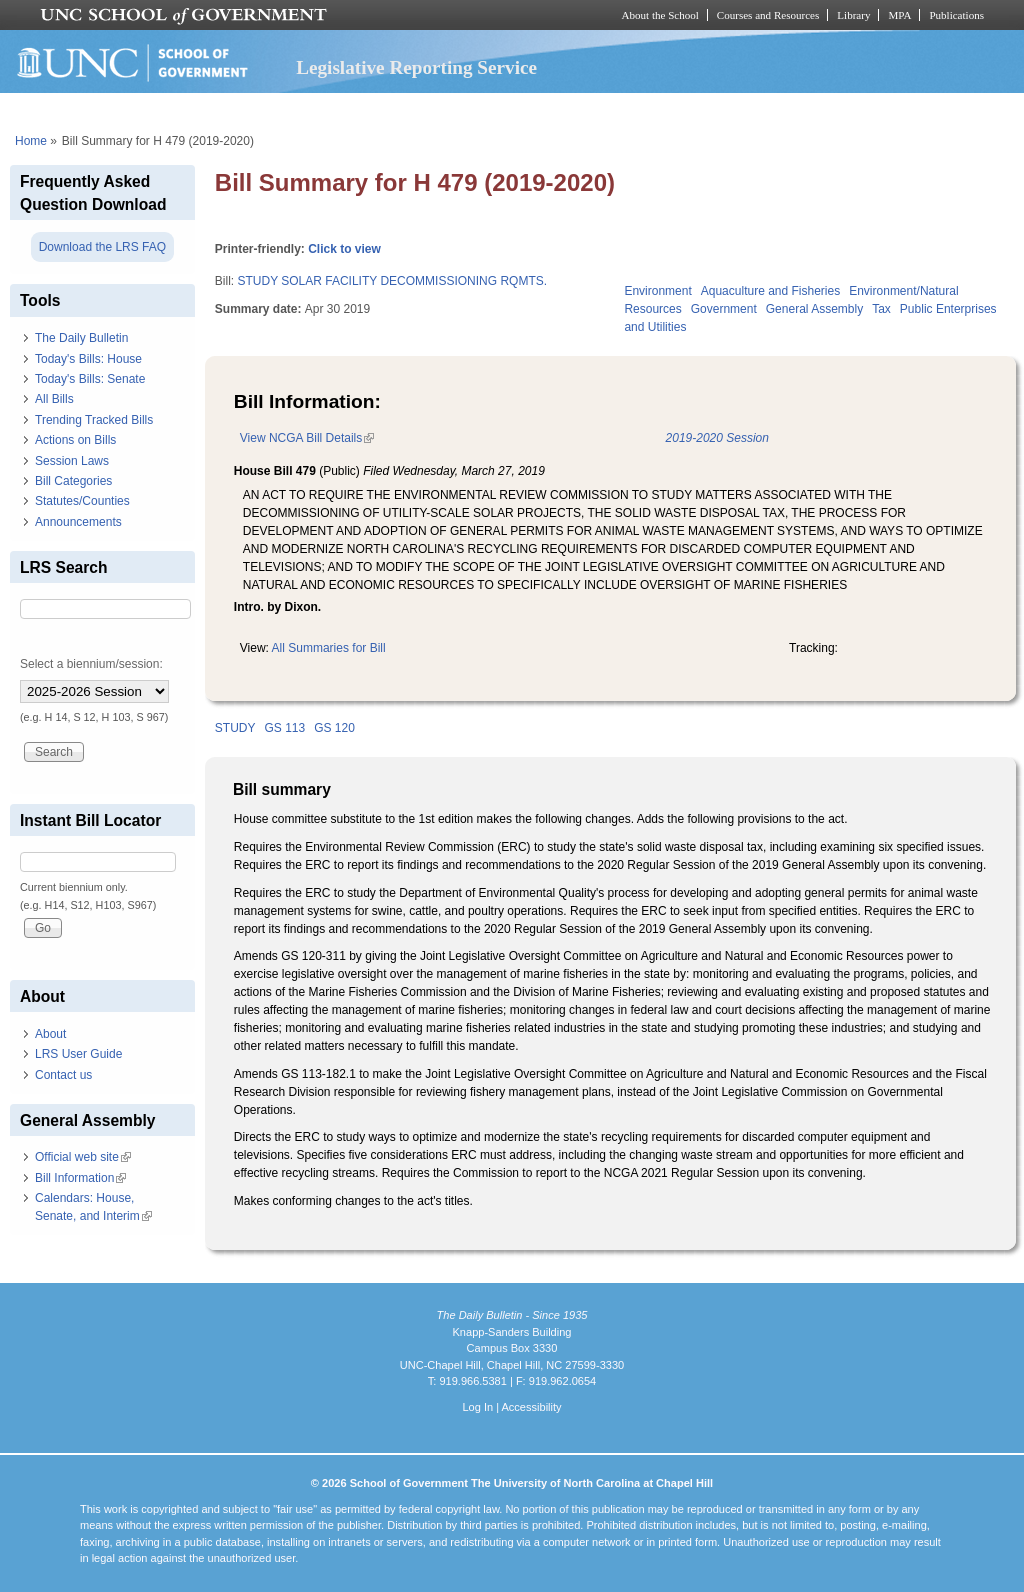 Image resolution: width=1024 pixels, height=1592 pixels. I want to click on STUDY SOLAR FACILITY DECOMMISSIONING RQMTS., so click(392, 281).